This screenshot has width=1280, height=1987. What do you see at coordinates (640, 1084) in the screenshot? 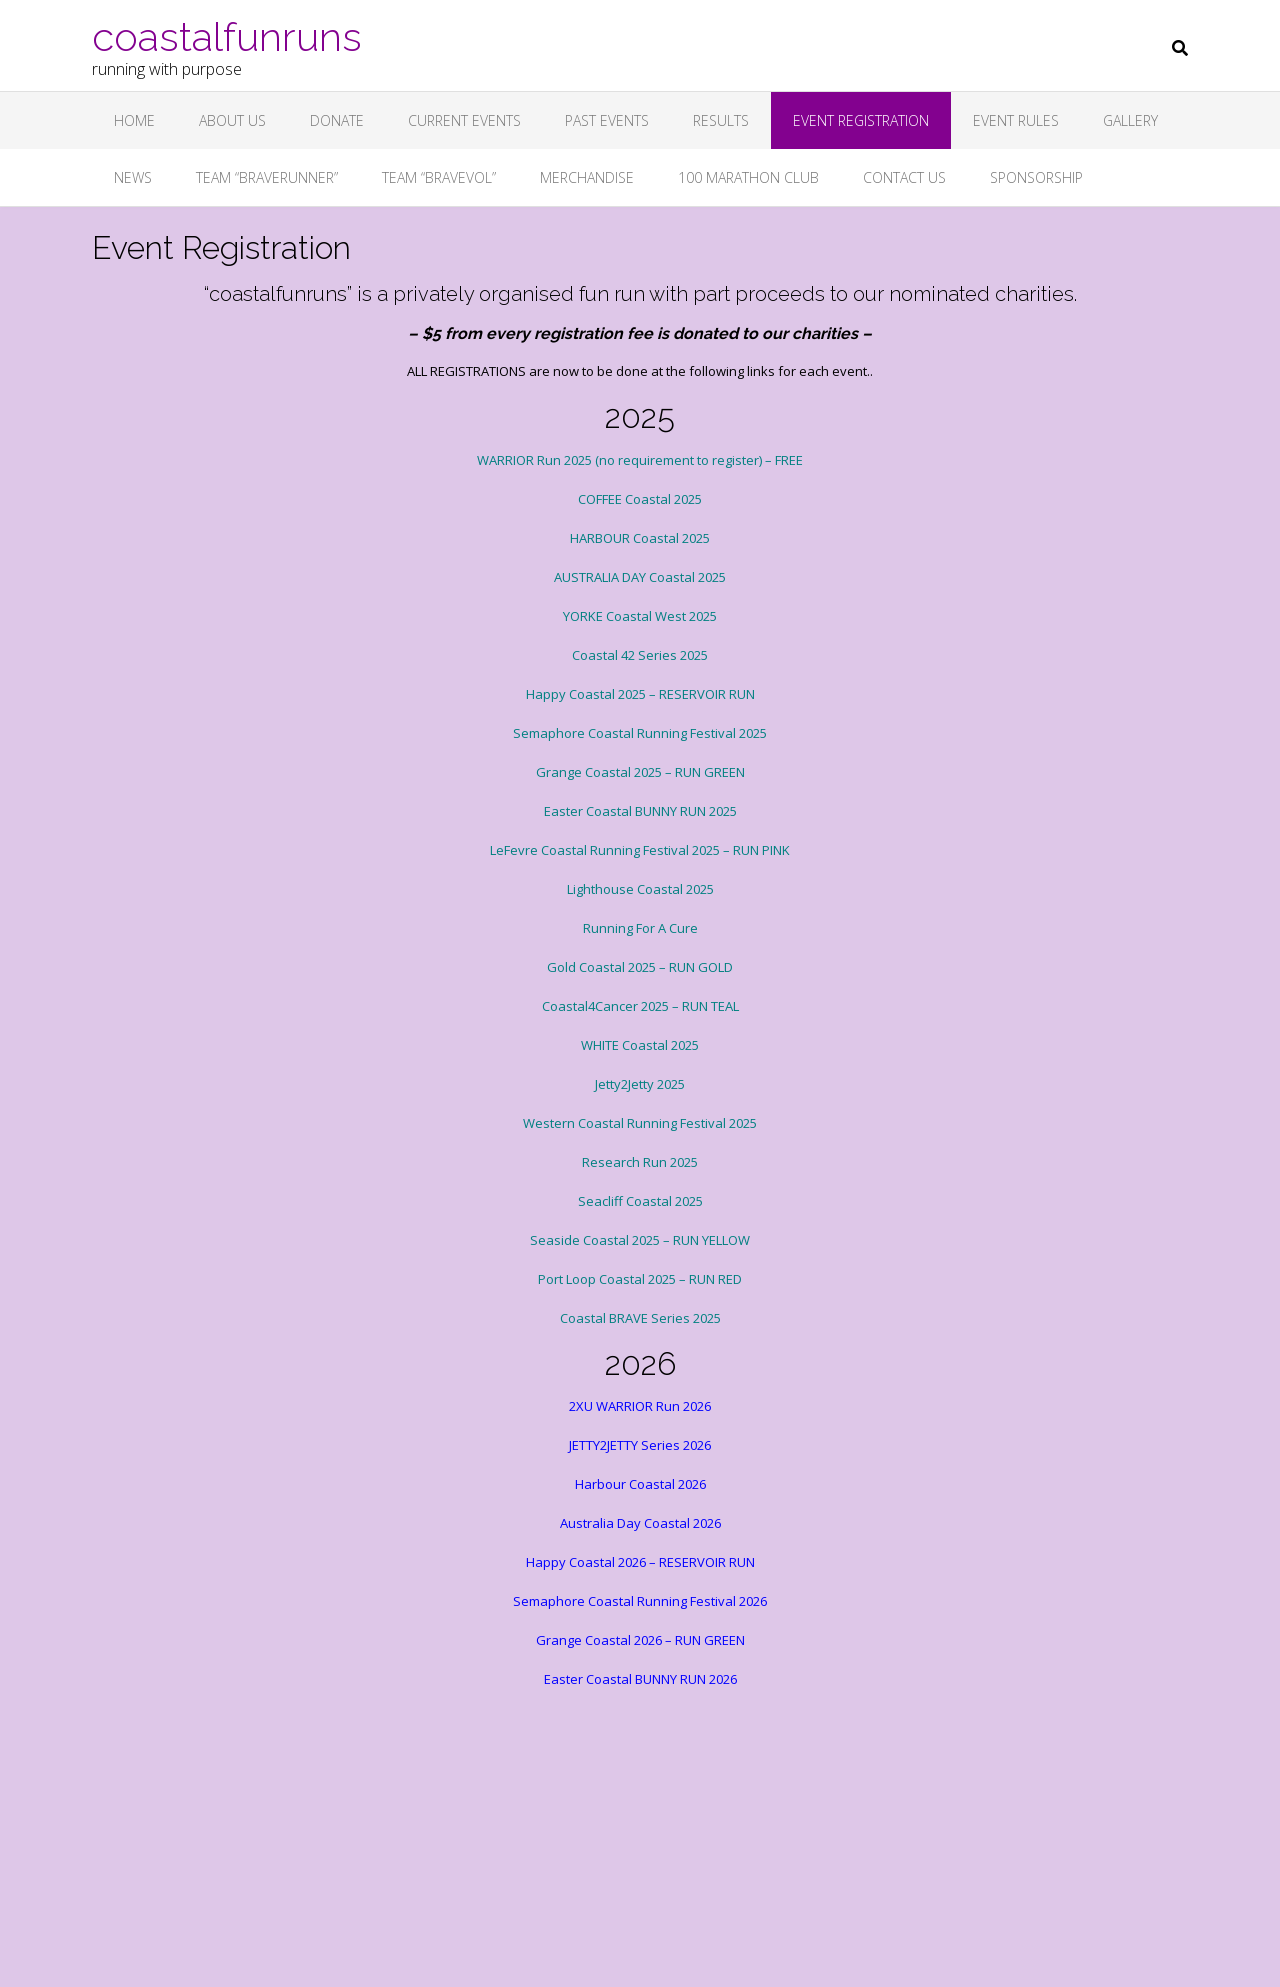
I see `Jetty2Jetty 2025` at bounding box center [640, 1084].